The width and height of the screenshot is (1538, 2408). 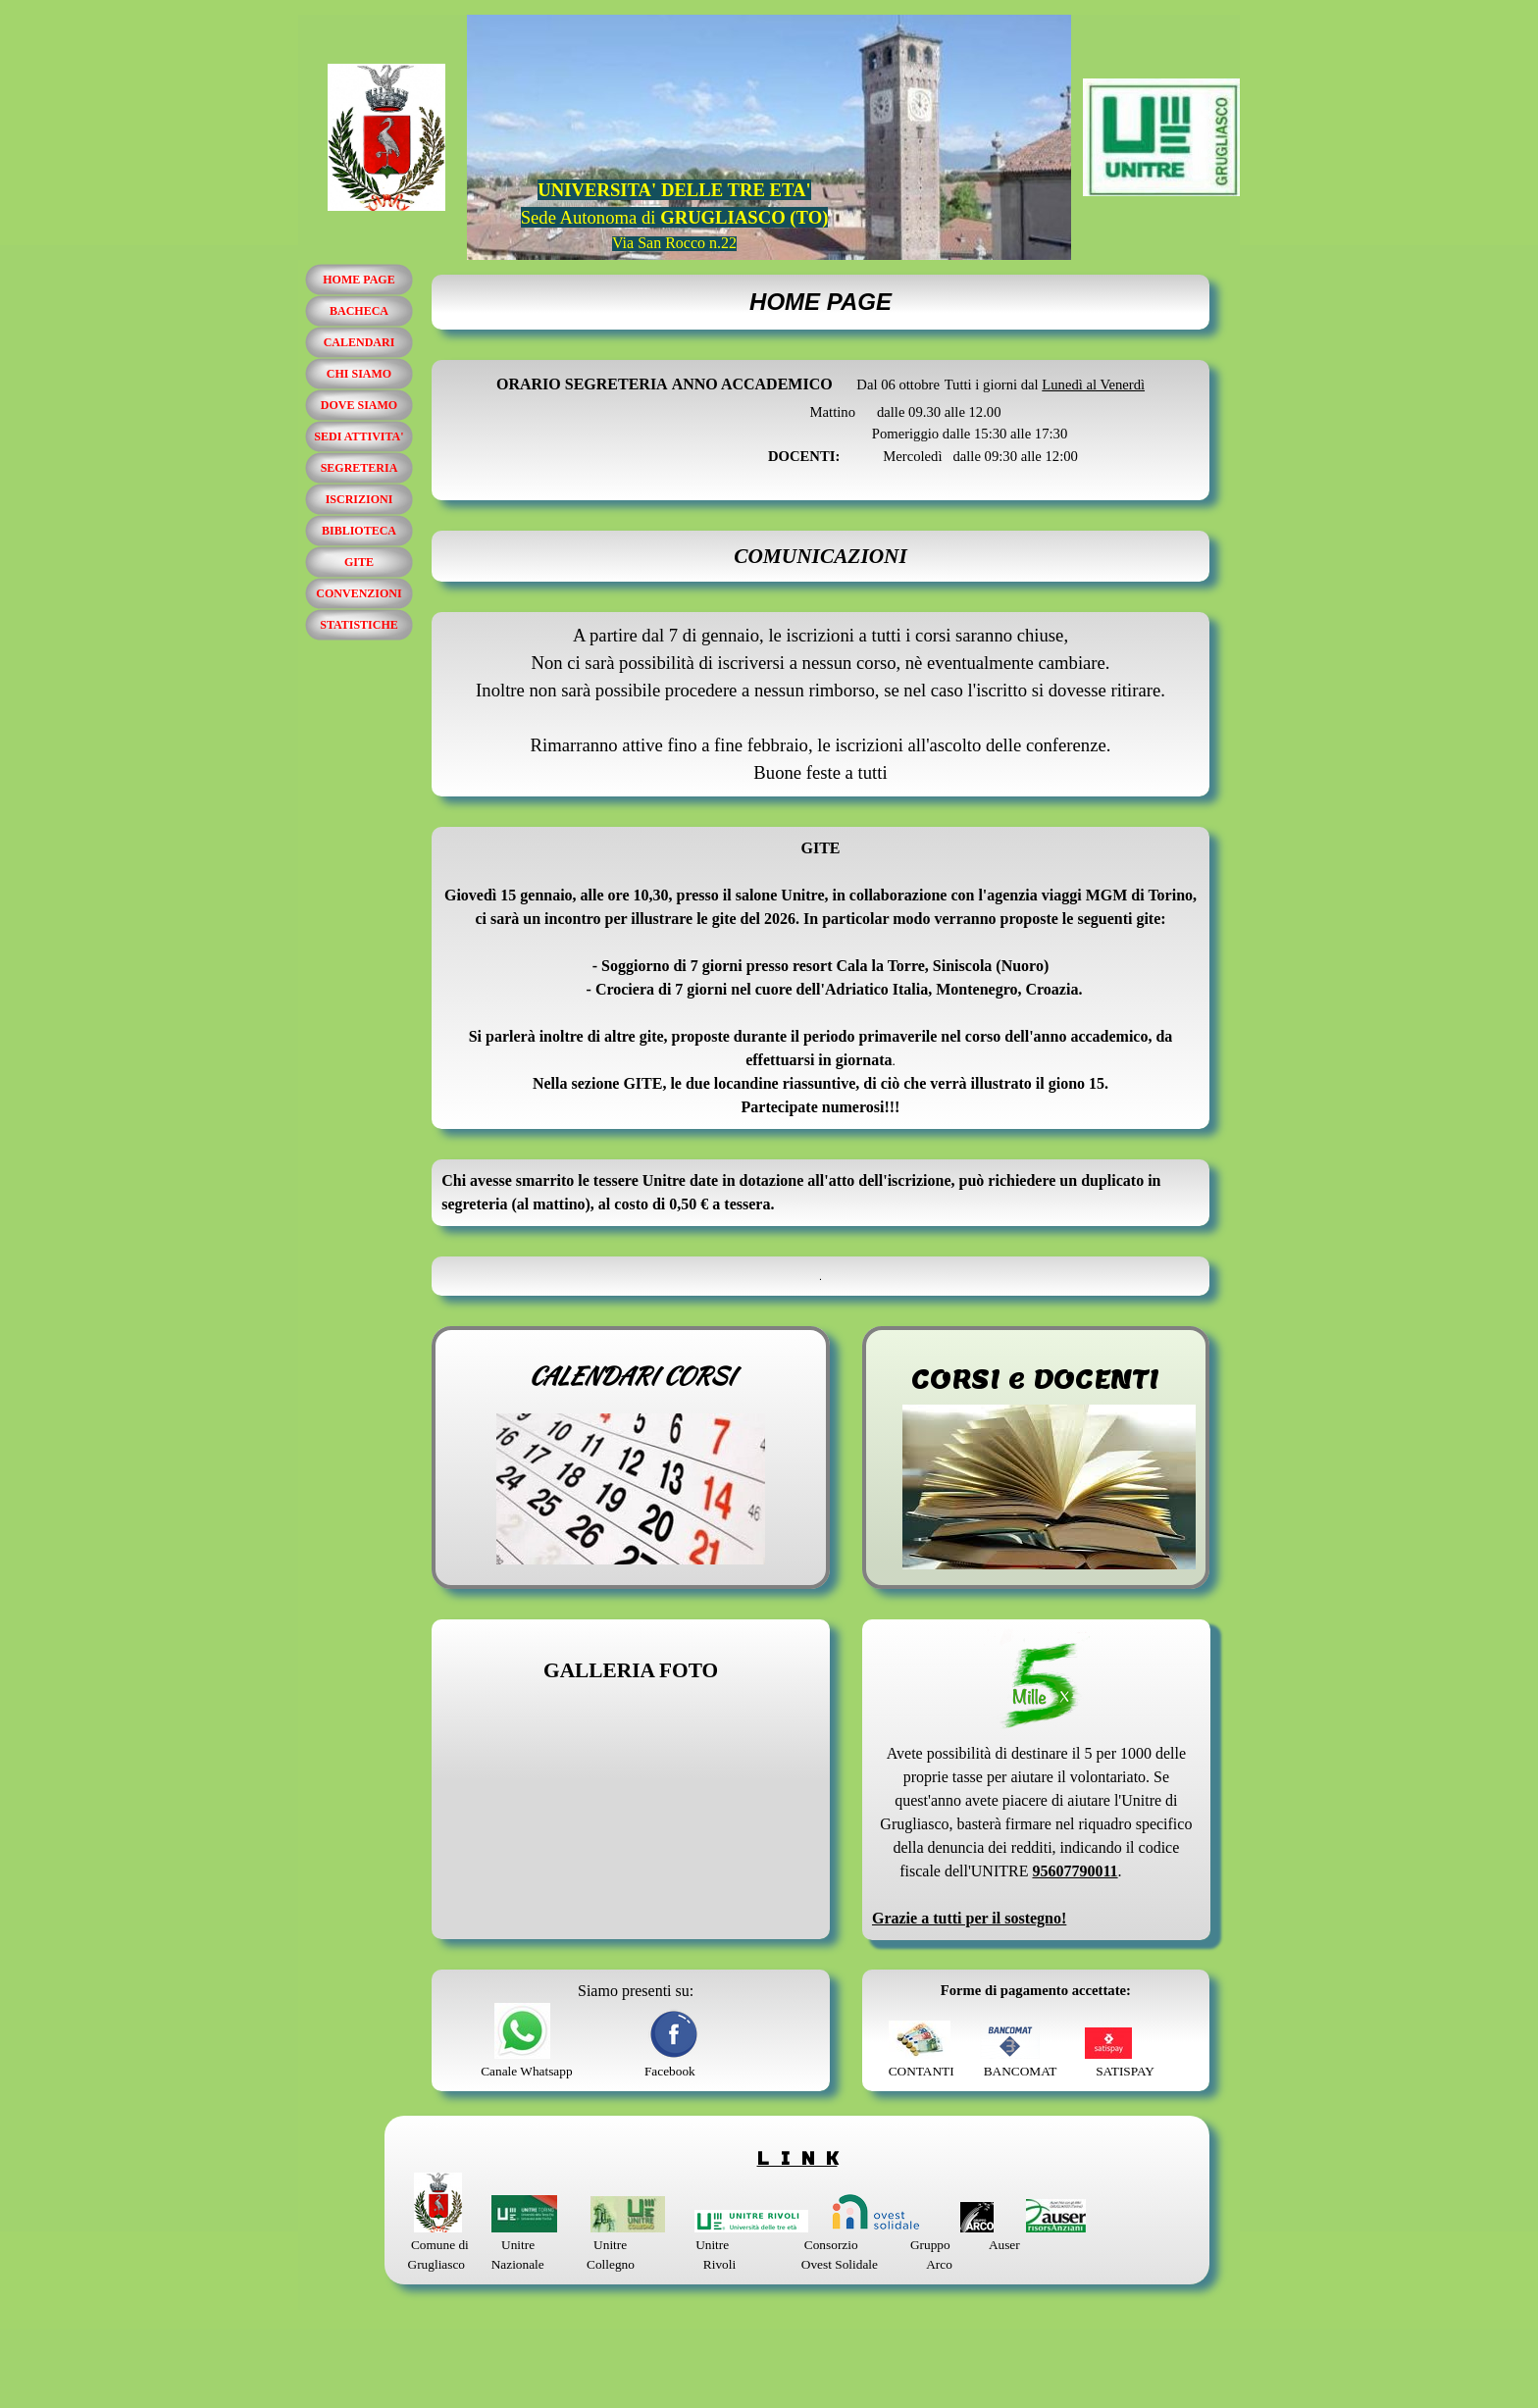 I want to click on STATISTICHE, so click(x=359, y=625).